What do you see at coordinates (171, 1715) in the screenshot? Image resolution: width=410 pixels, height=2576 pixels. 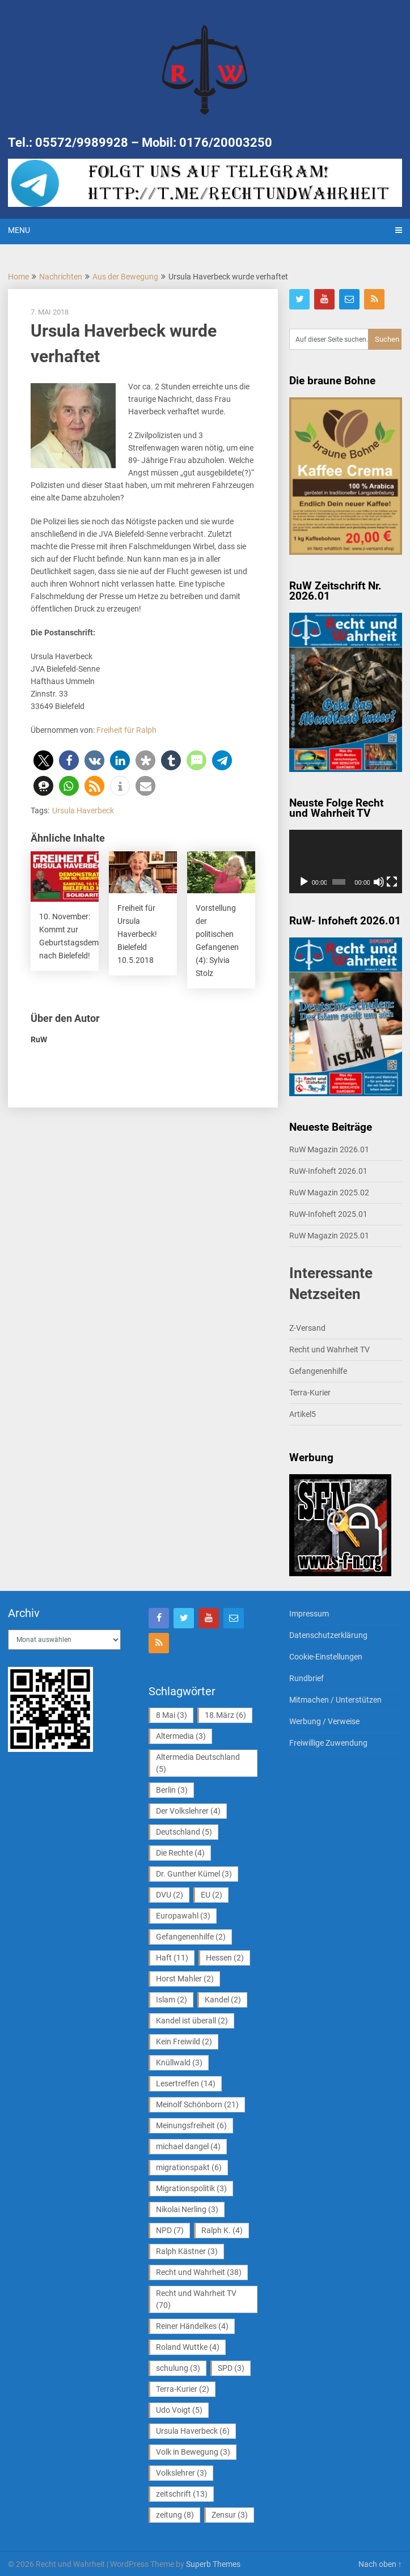 I see `8 Mai [8 Mai (3 Einträge)]` at bounding box center [171, 1715].